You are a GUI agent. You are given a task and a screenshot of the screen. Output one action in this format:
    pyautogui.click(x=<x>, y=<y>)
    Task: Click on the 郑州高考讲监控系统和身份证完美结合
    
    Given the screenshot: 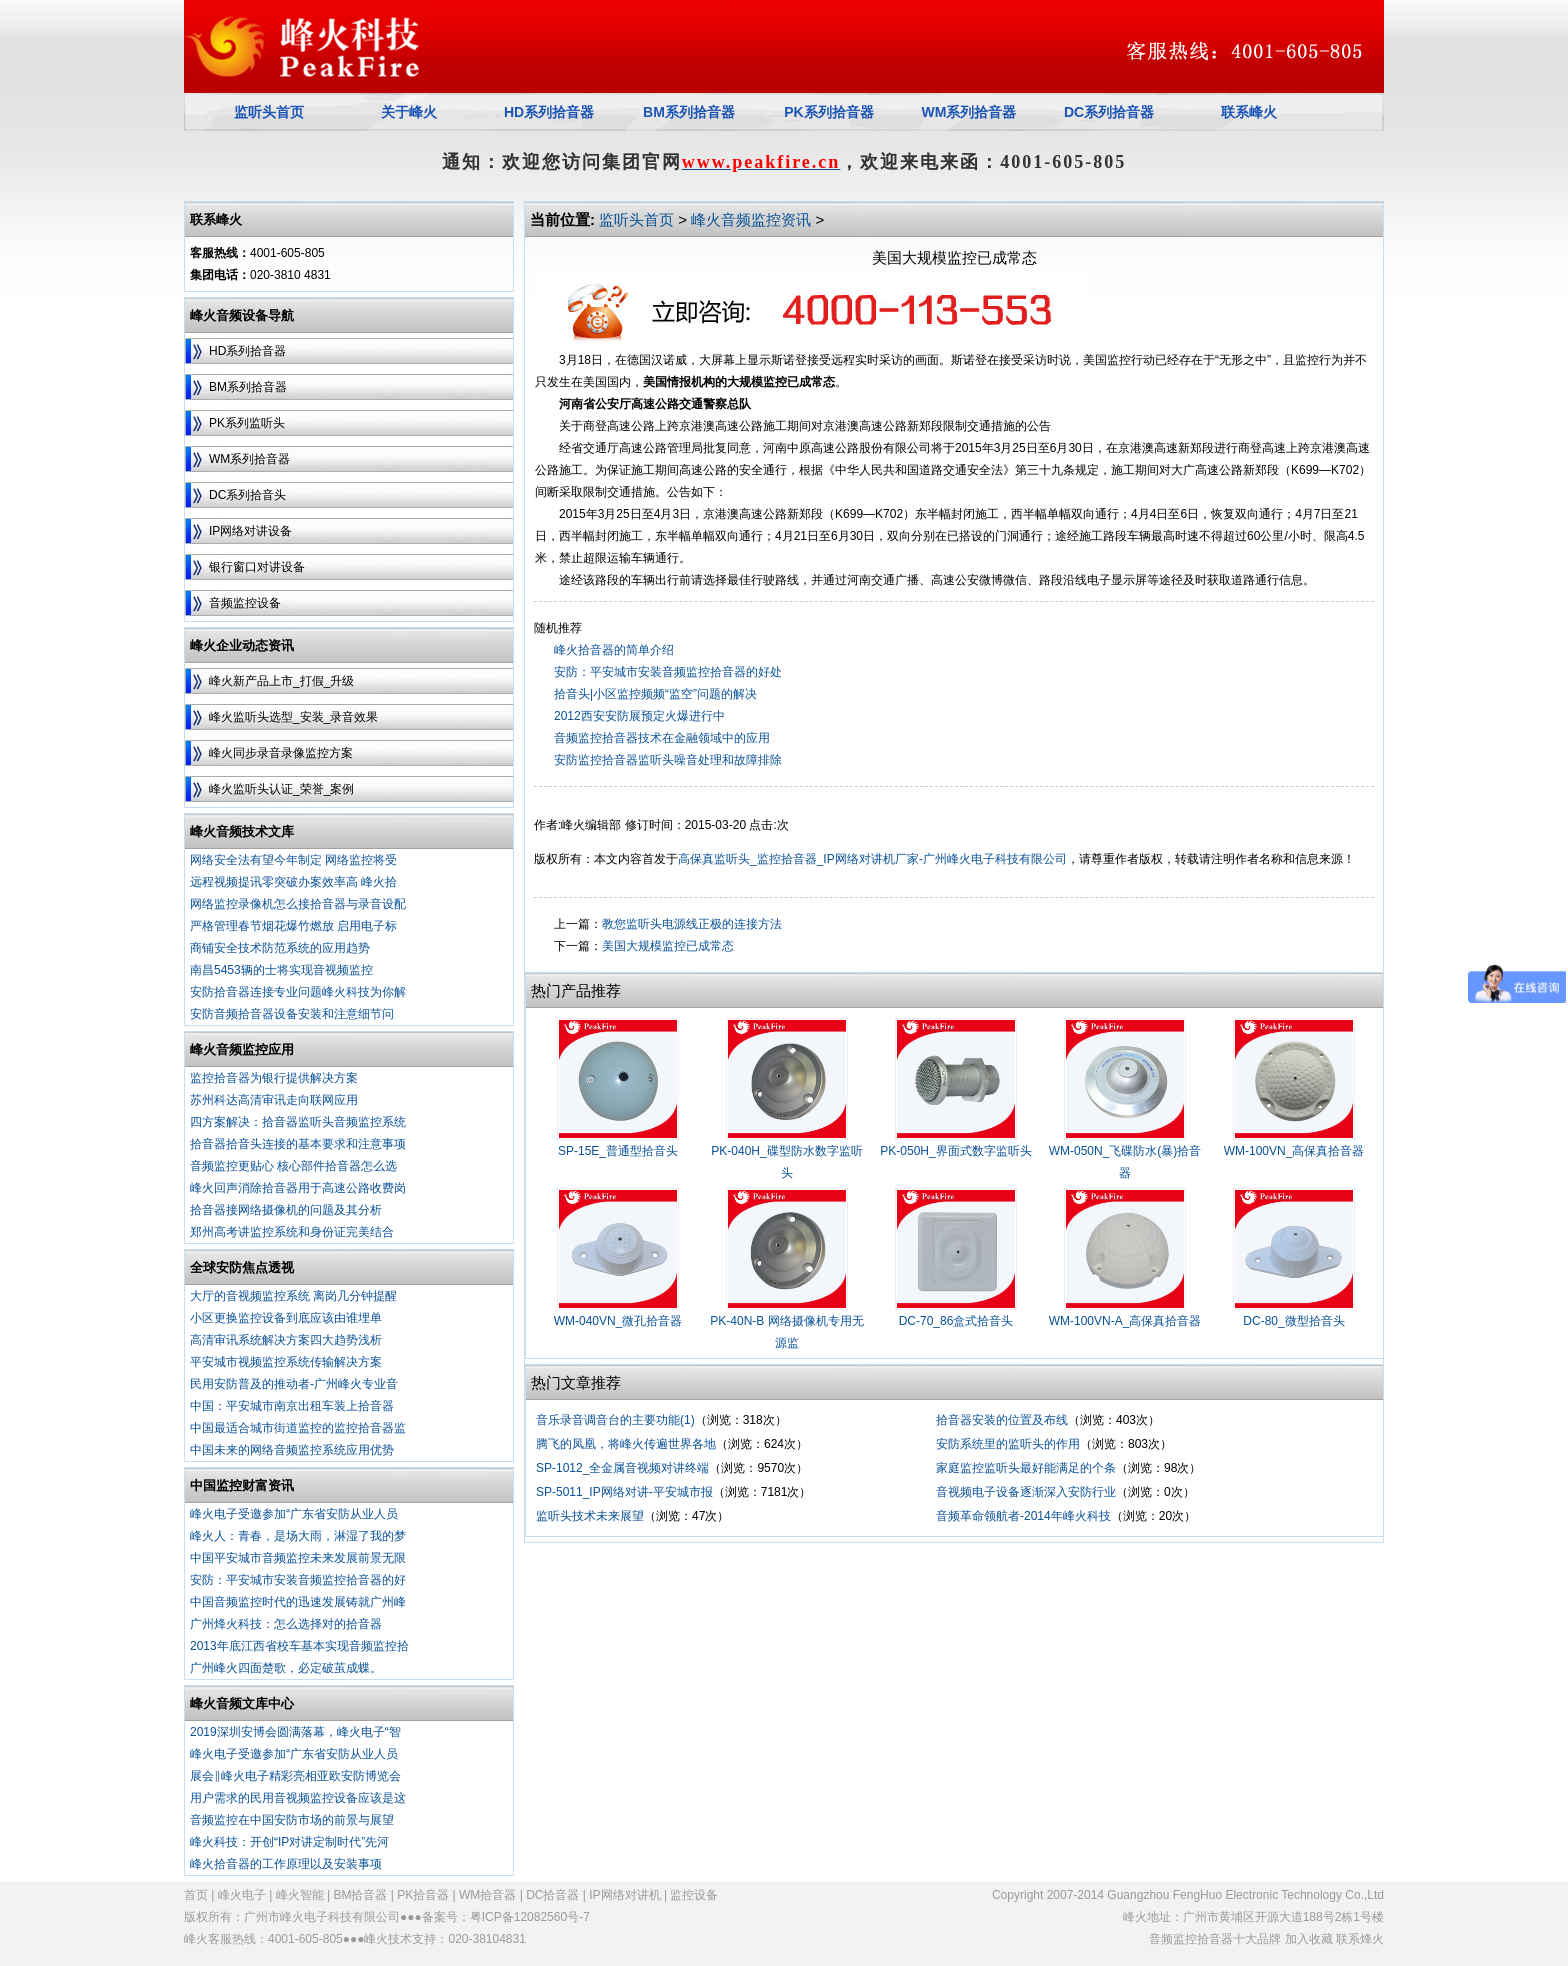 What is the action you would take?
    pyautogui.click(x=292, y=1232)
    